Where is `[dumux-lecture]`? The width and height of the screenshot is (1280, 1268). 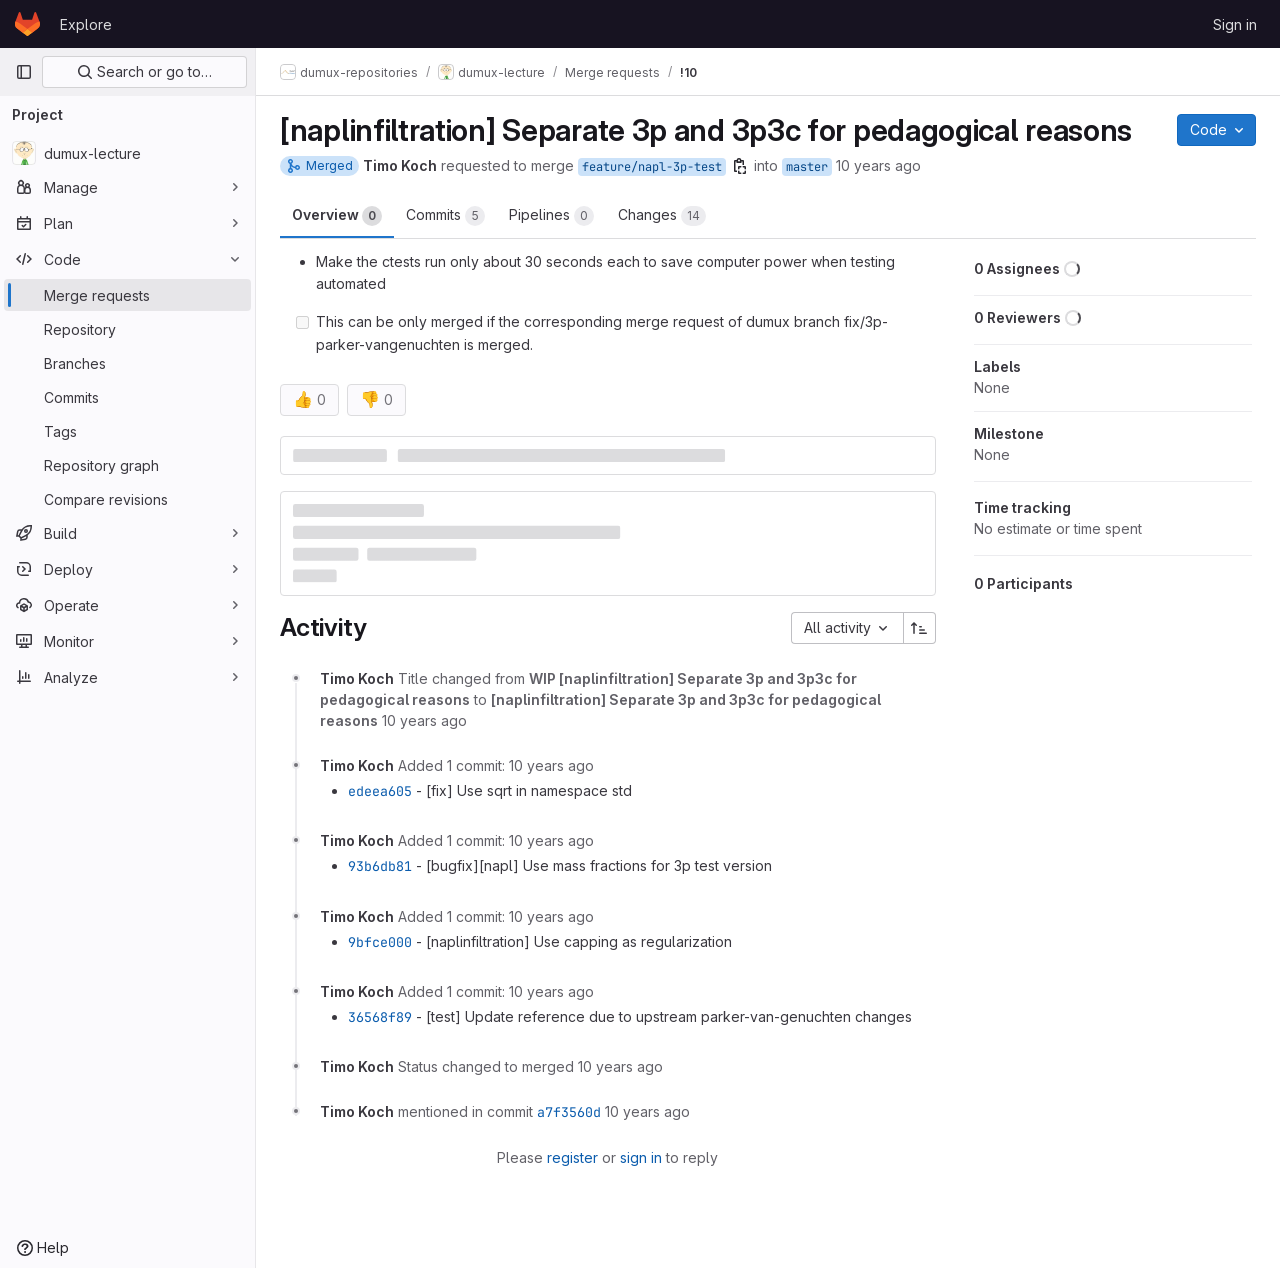
[dumux-lecture] is located at coordinates (127, 153).